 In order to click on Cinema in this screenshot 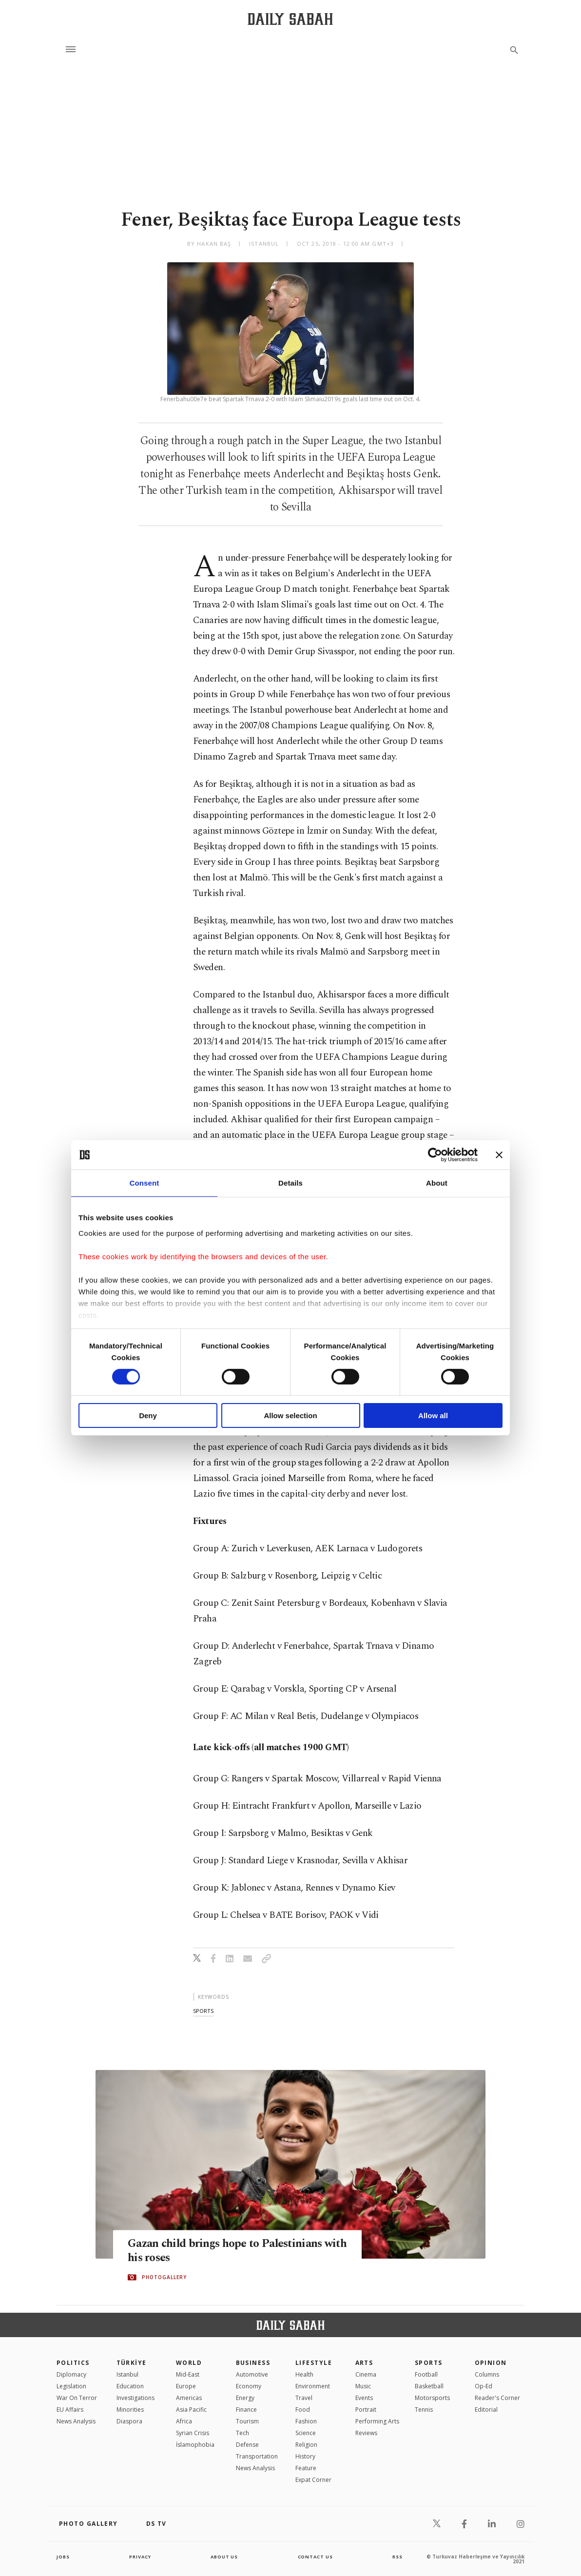, I will do `click(365, 2374)`.